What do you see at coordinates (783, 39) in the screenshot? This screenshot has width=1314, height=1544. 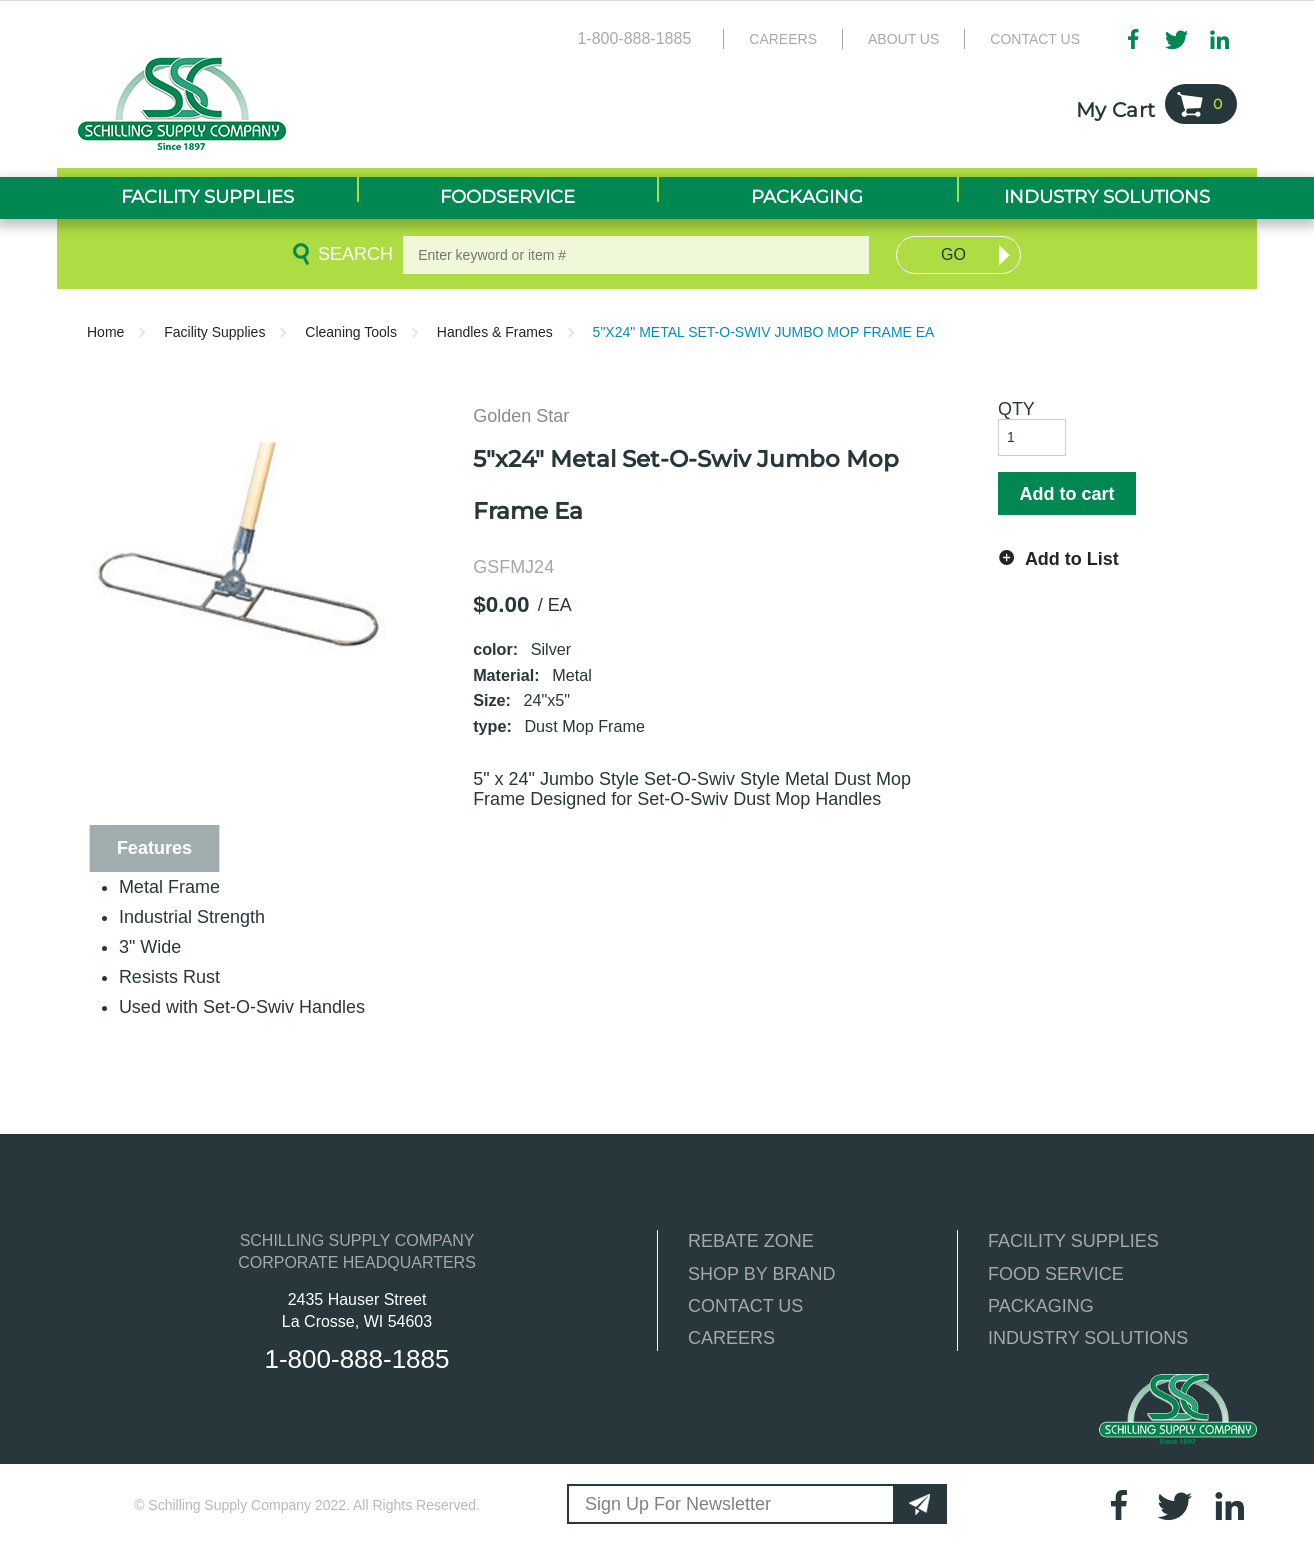 I see `Careers` at bounding box center [783, 39].